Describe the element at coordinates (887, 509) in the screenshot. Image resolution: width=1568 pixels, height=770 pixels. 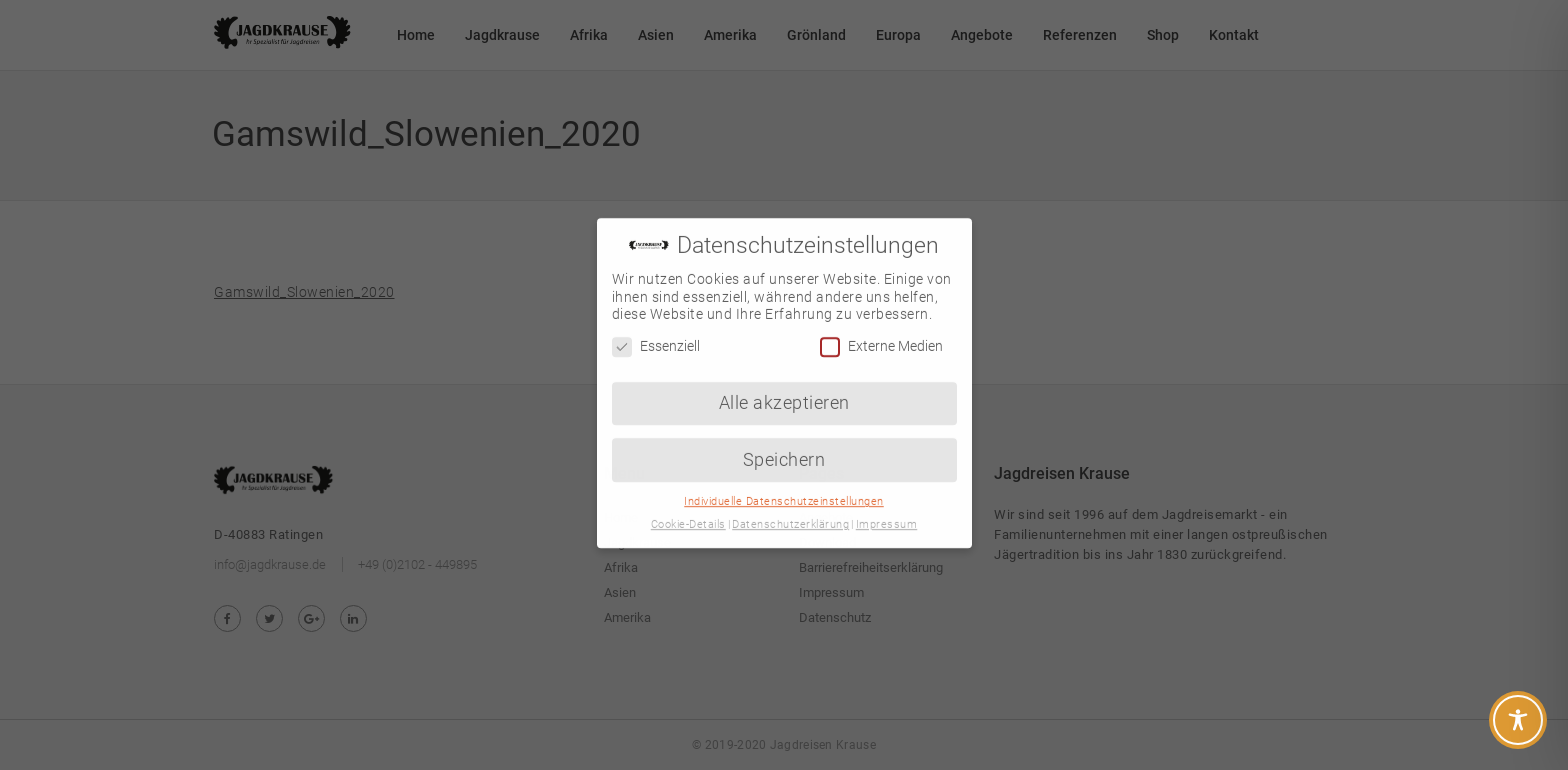
I see `Impressum` at that location.